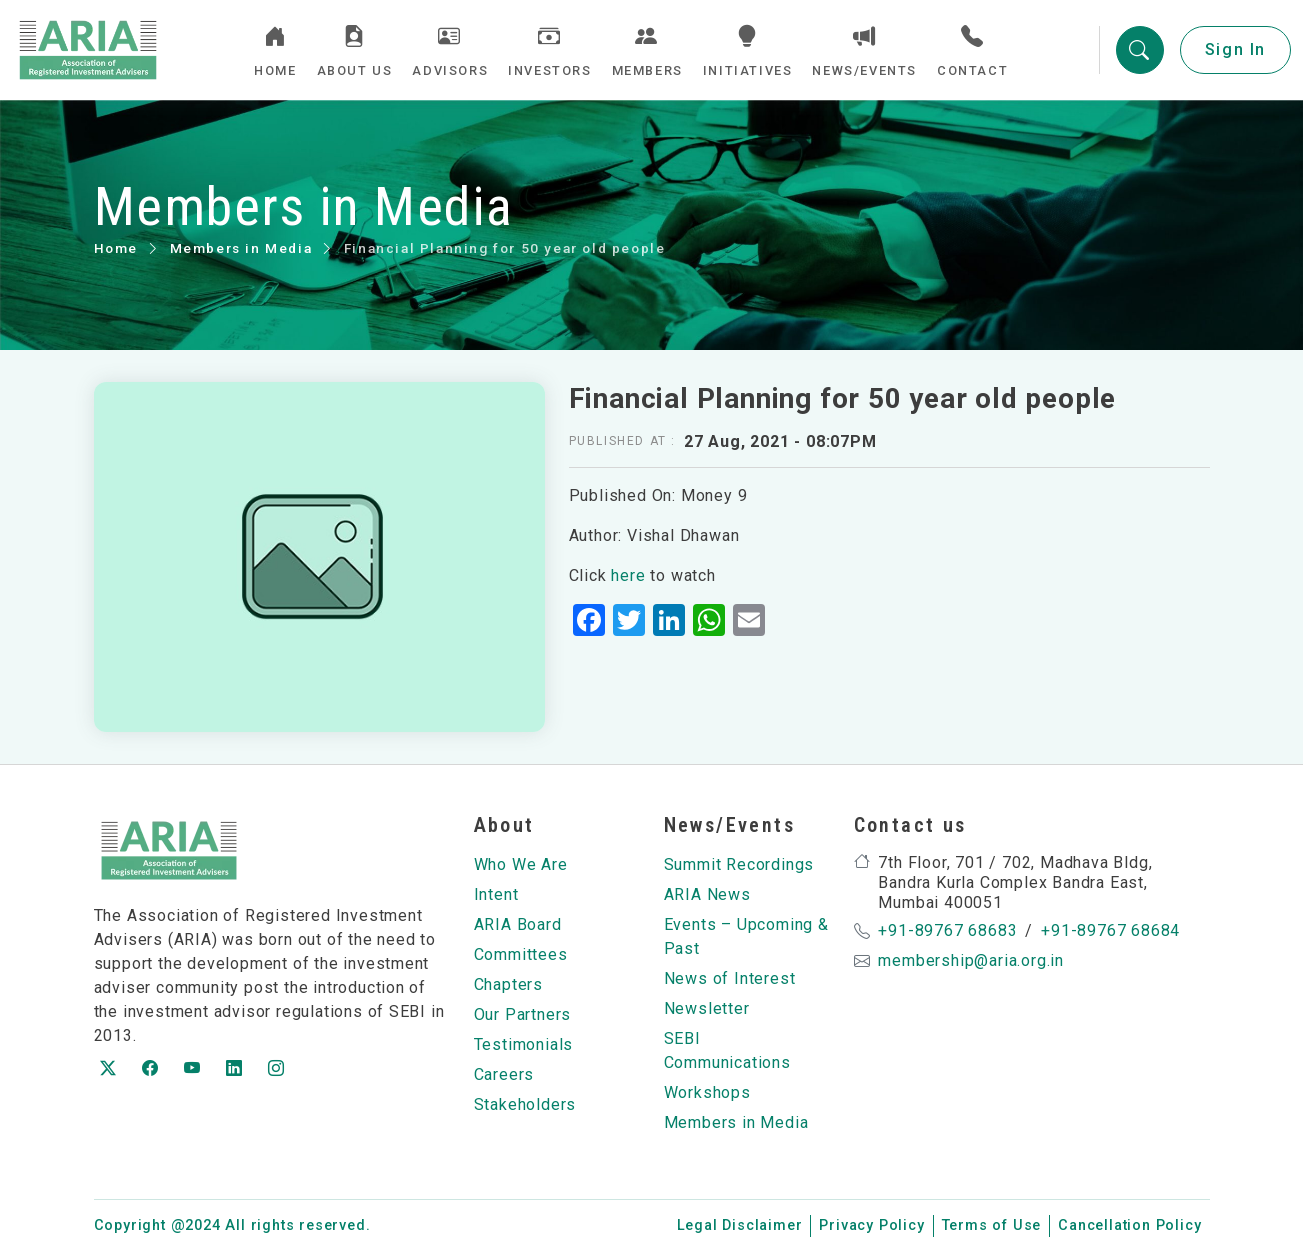 This screenshot has height=1252, width=1303. Describe the element at coordinates (504, 1074) in the screenshot. I see `Careers` at that location.